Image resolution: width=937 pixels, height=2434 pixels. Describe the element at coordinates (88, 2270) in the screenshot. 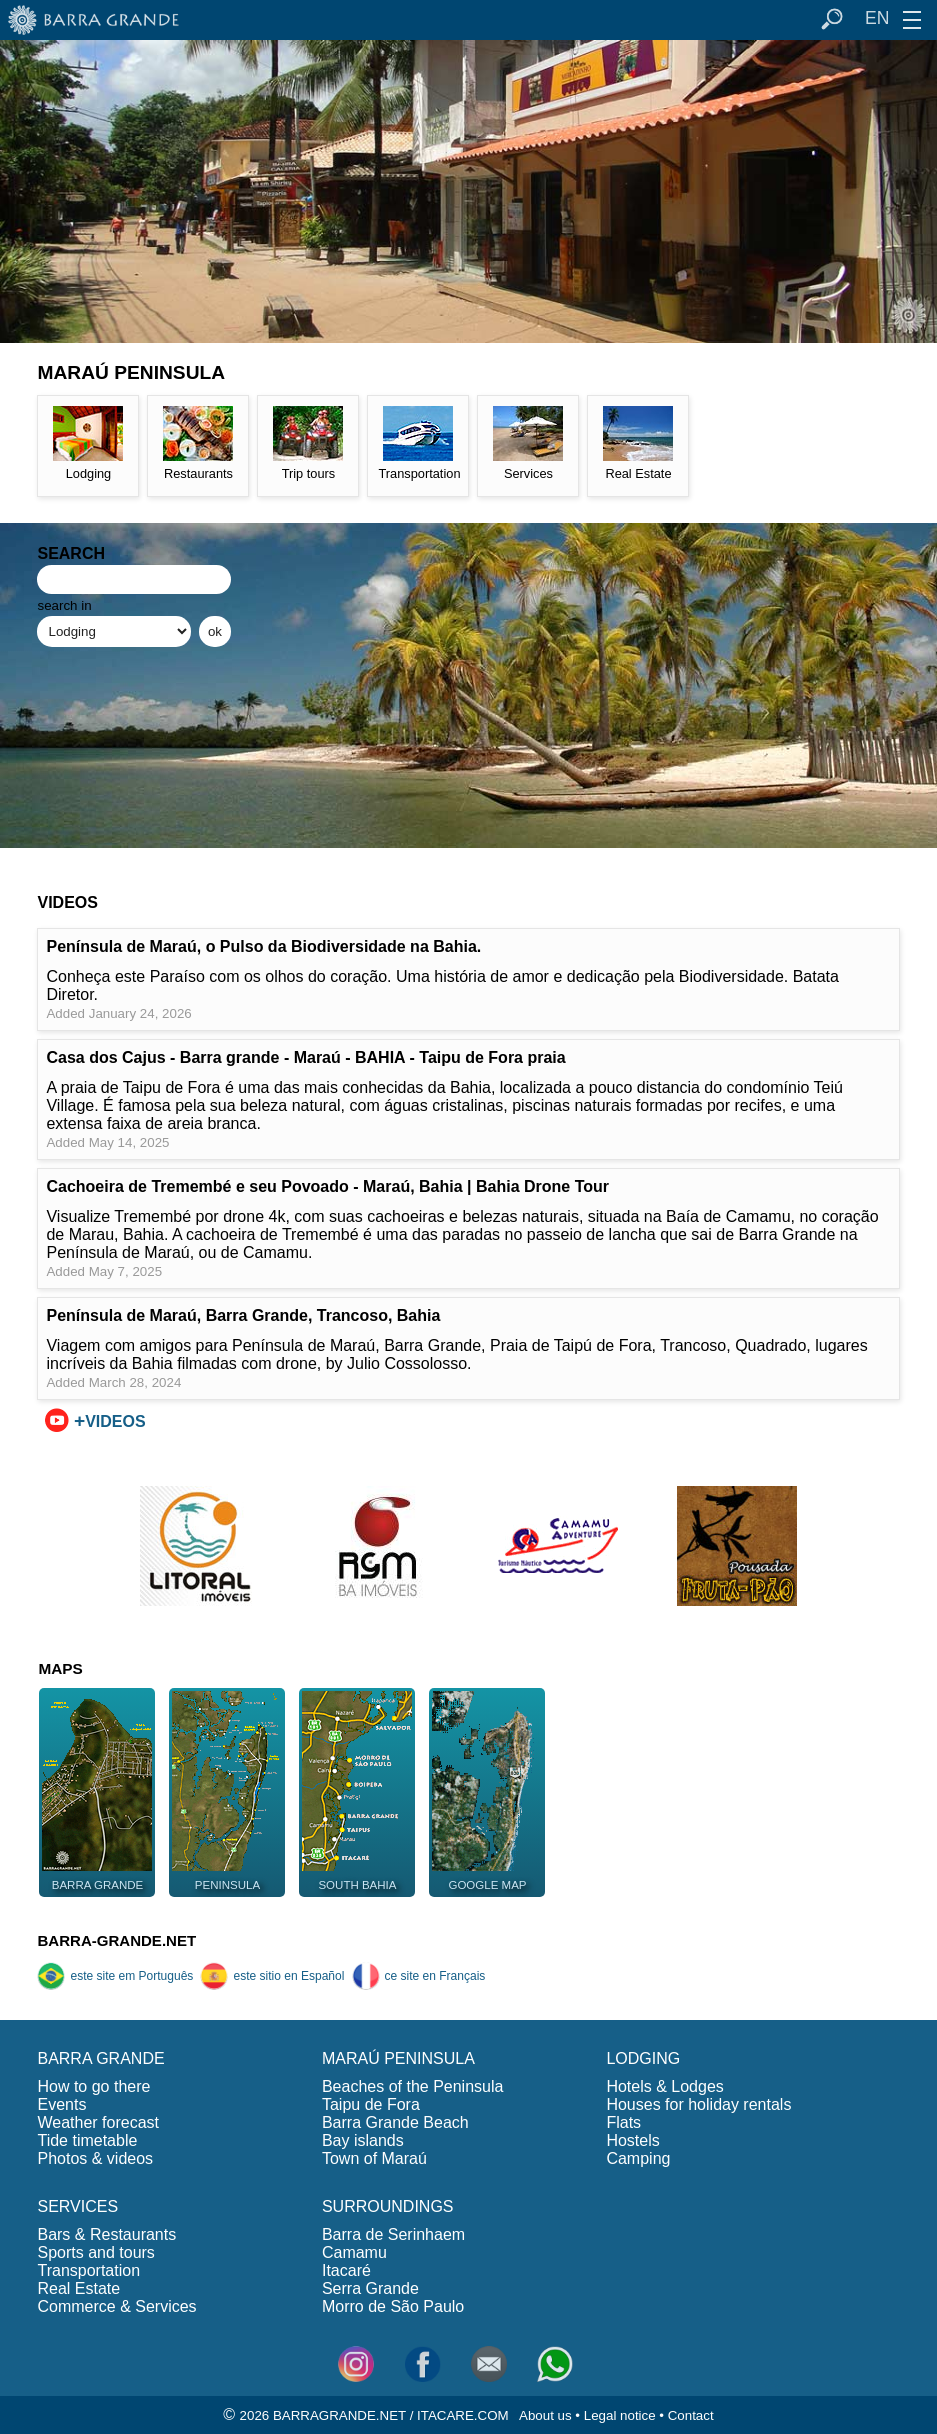

I see `Transportation` at that location.